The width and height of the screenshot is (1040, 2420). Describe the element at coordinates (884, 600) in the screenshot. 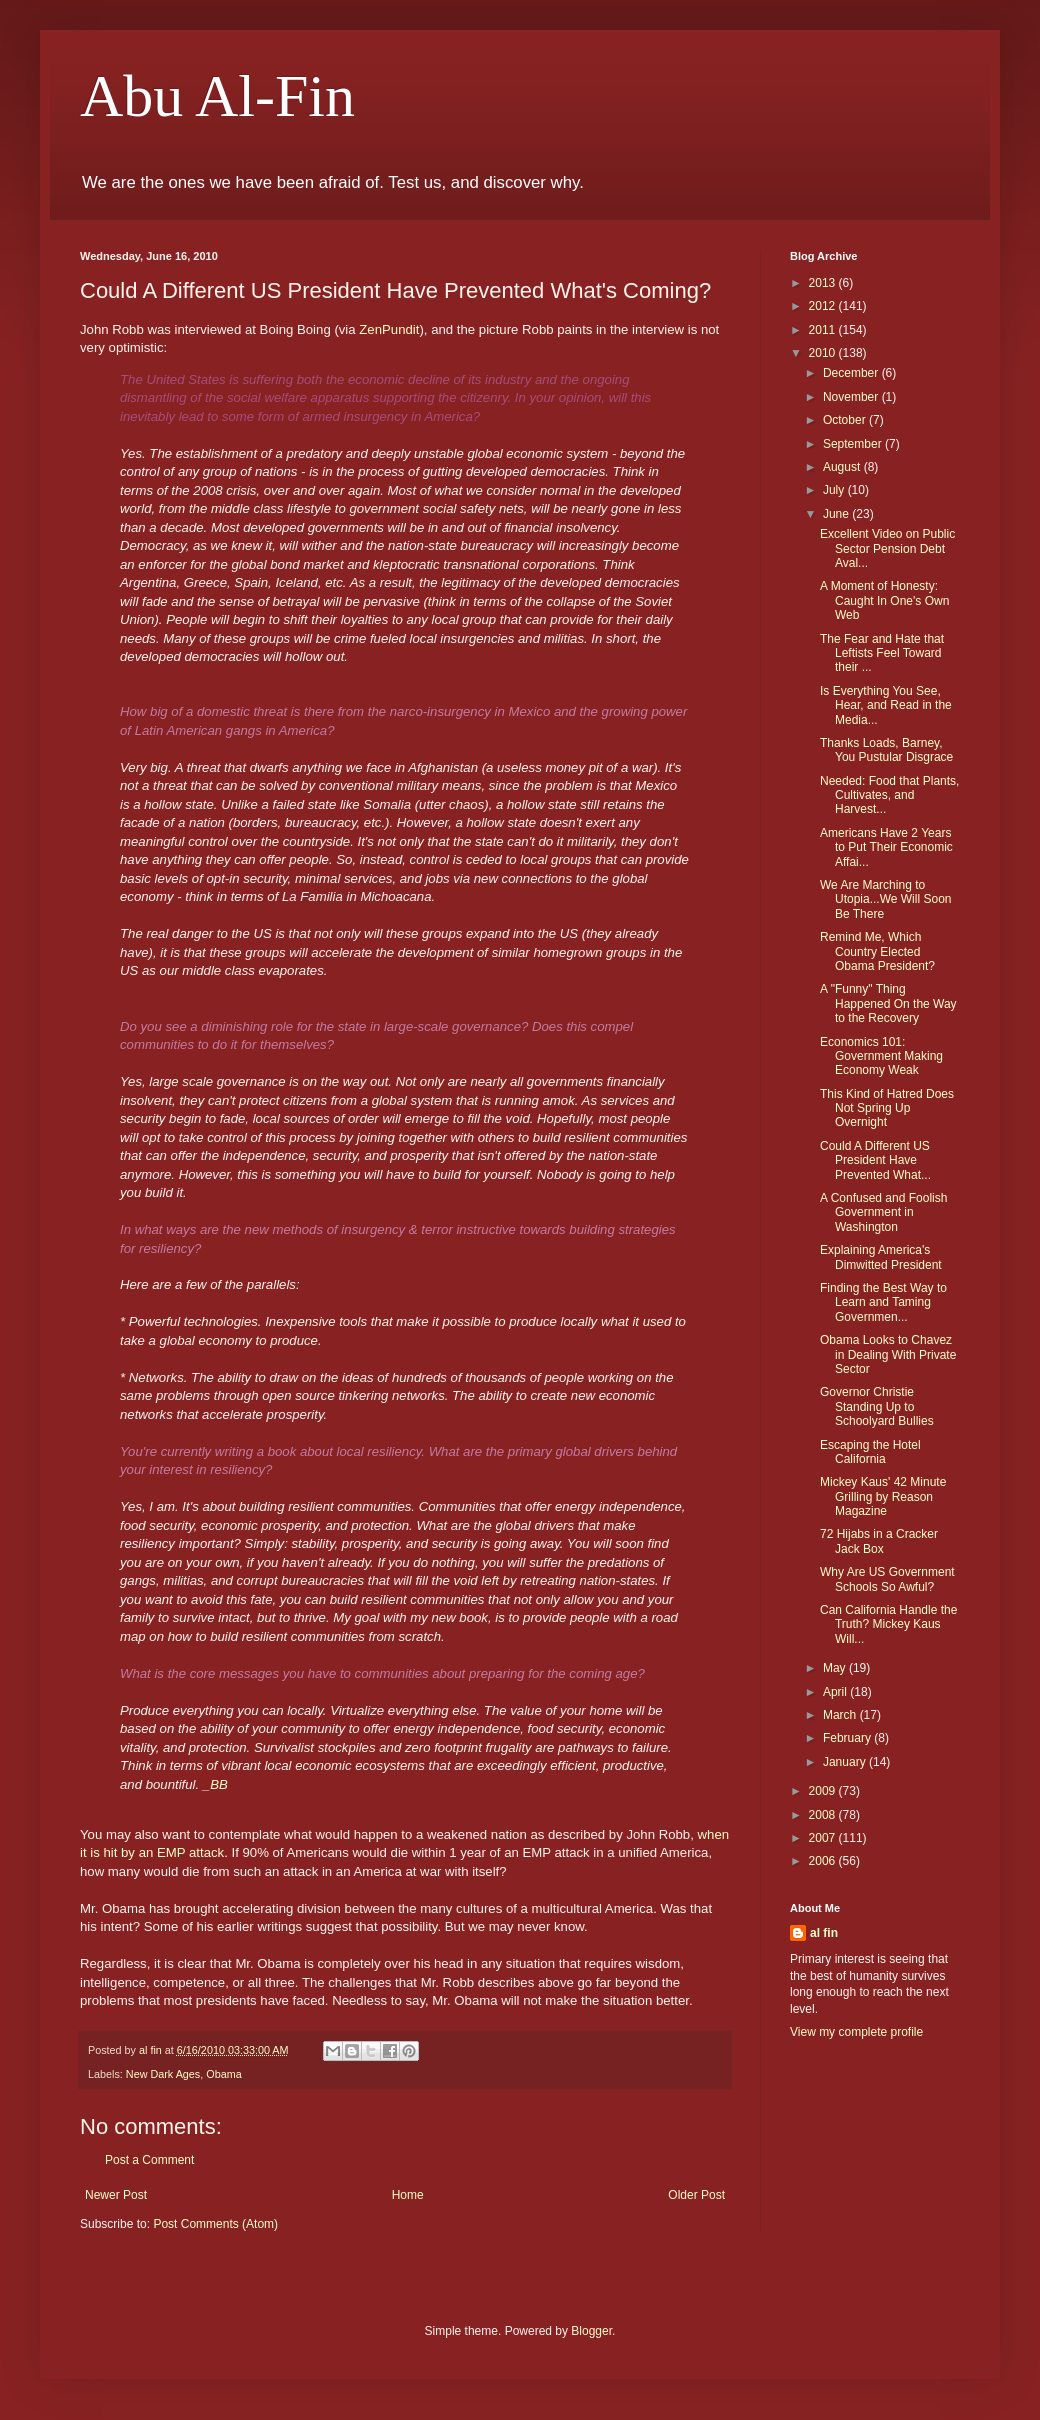

I see `A Moment of Honesty: Caught In One's Own Web` at that location.